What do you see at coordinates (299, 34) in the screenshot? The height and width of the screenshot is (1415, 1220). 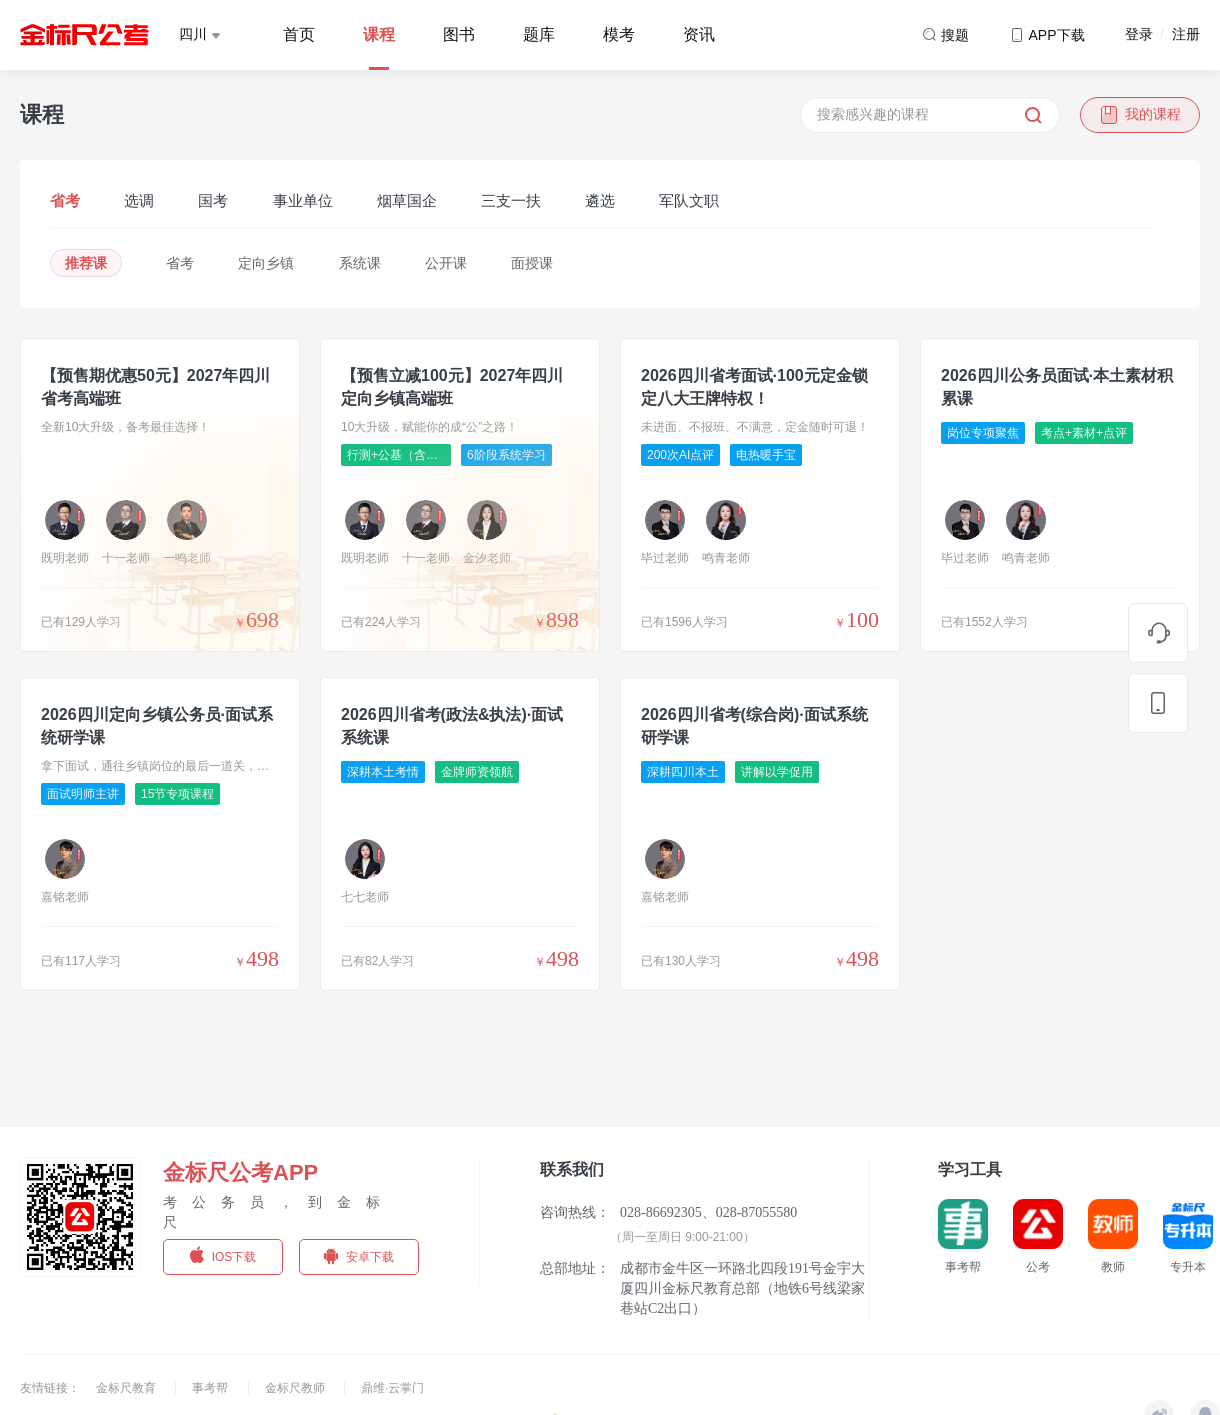 I see `首页` at bounding box center [299, 34].